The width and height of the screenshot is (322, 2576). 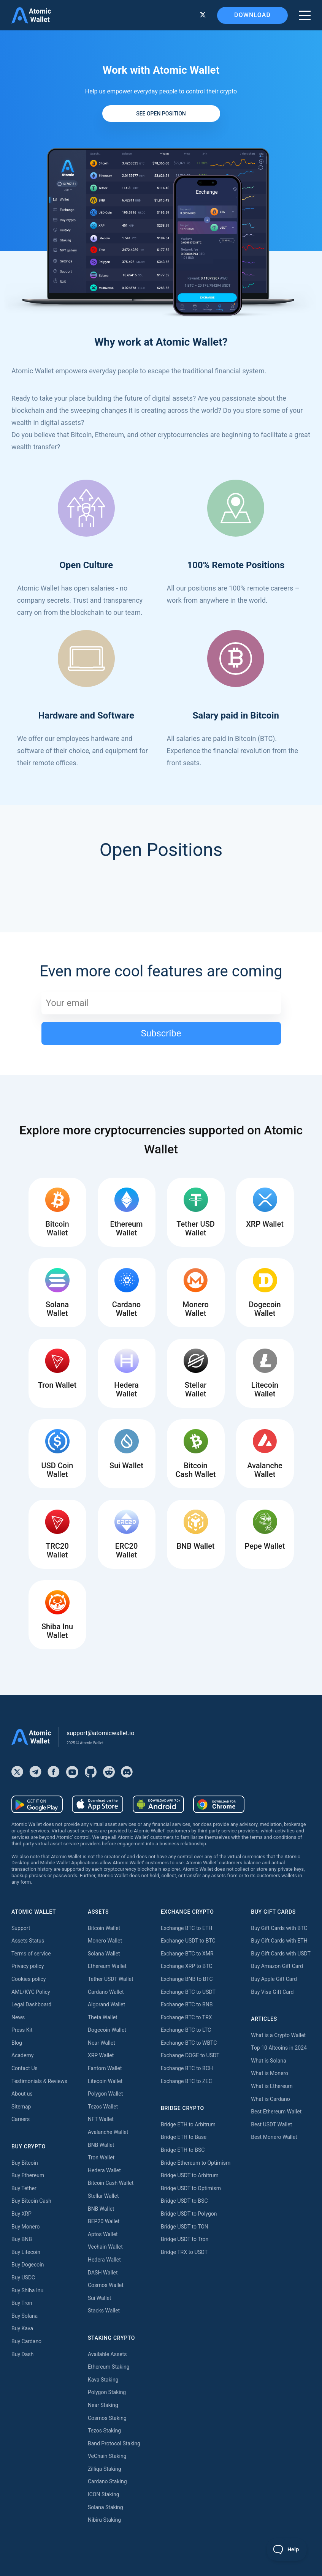 What do you see at coordinates (187, 1928) in the screenshot?
I see `Exchange BTC to ETH` at bounding box center [187, 1928].